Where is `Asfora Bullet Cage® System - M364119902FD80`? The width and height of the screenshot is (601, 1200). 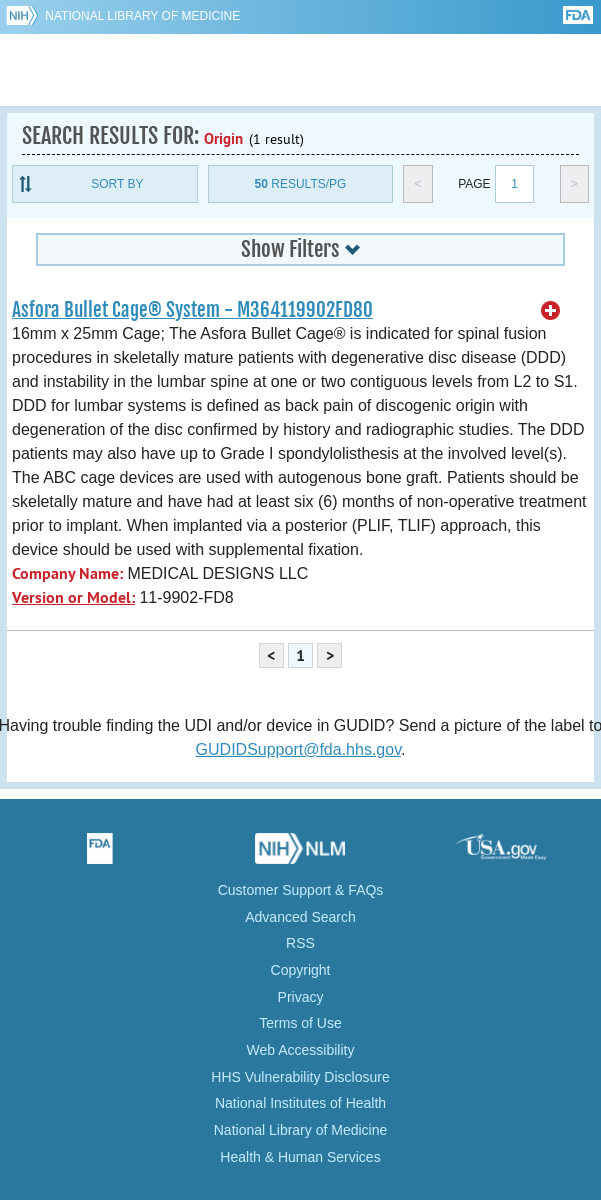
Asfora Bullet Cage® System - M364119902FD80 is located at coordinates (192, 310).